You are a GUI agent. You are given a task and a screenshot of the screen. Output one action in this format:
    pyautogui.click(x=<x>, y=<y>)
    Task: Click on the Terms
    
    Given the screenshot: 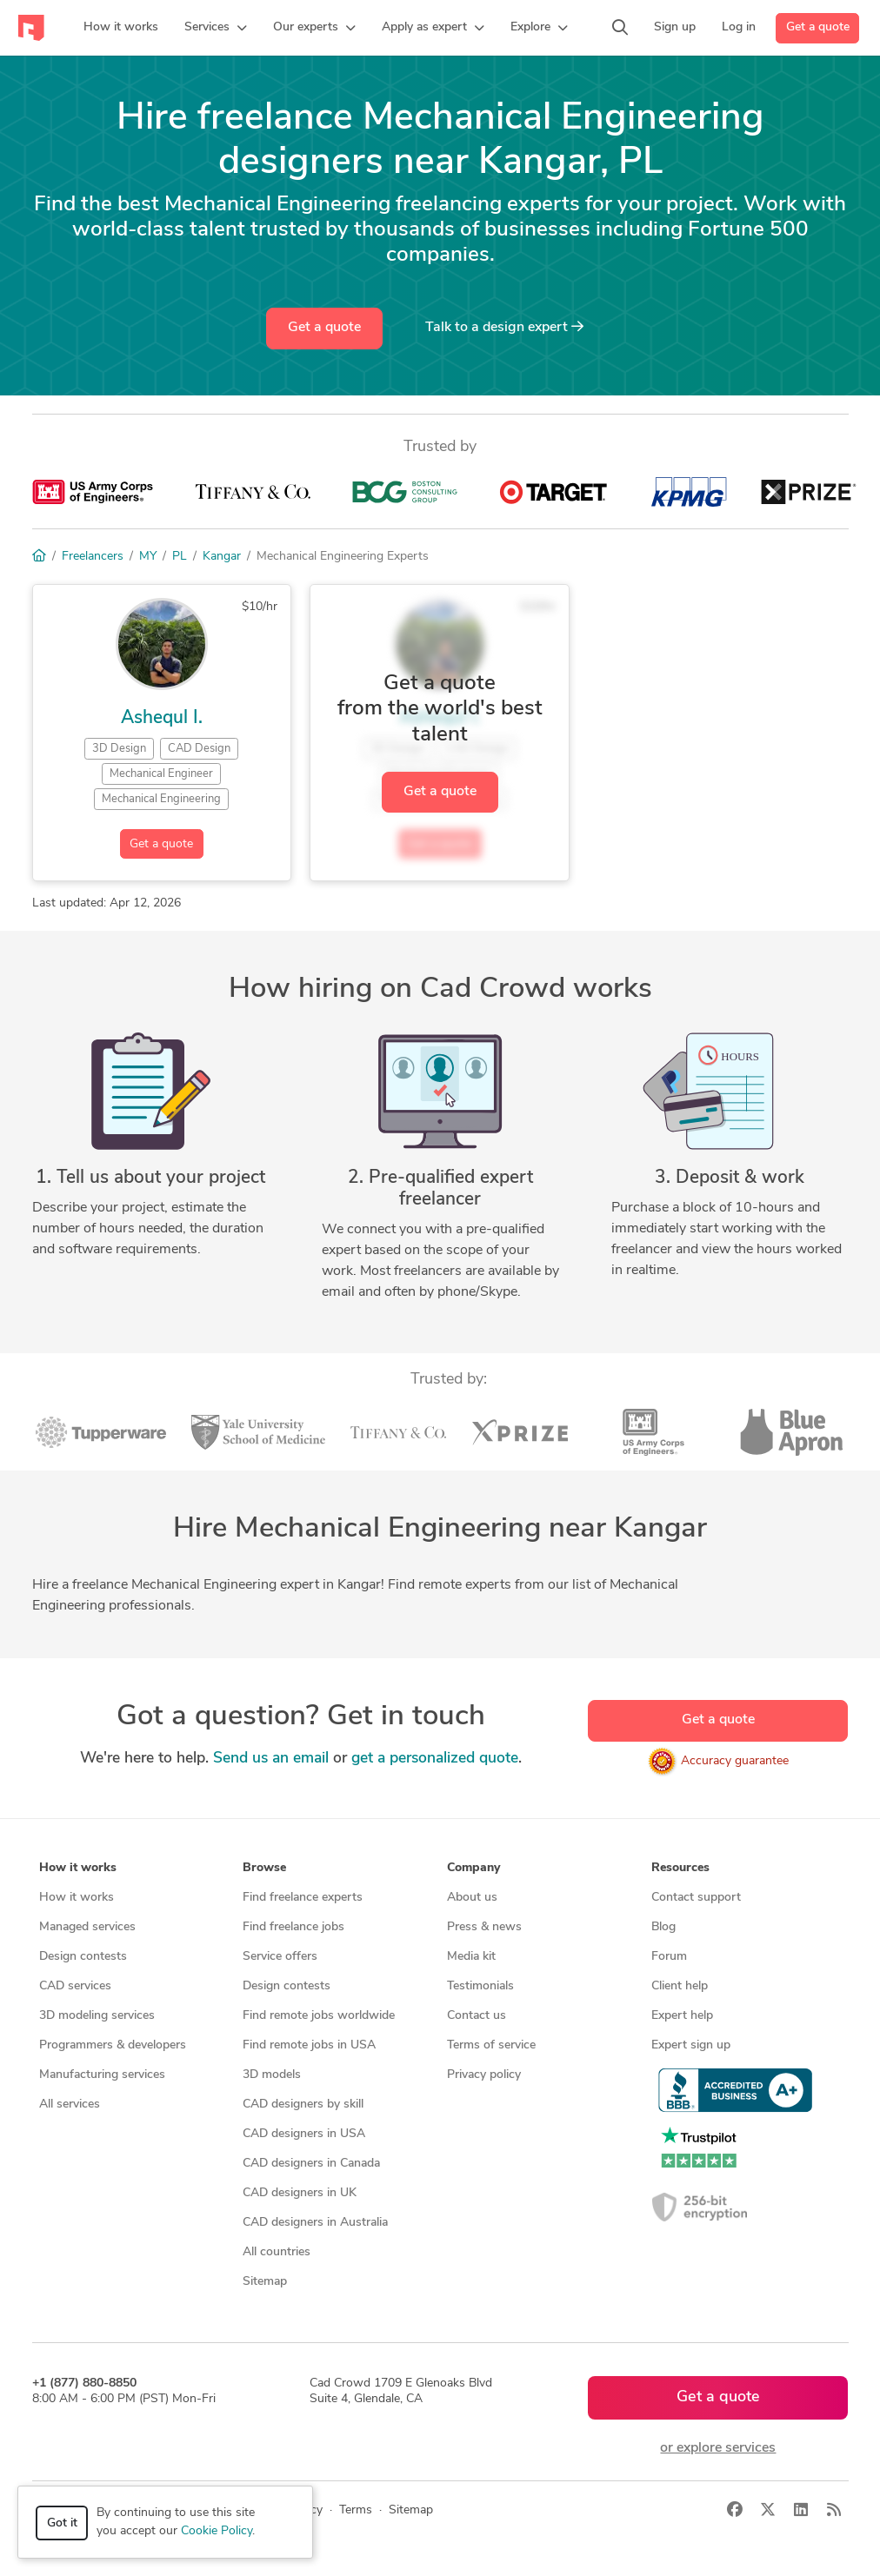 What is the action you would take?
    pyautogui.click(x=355, y=2510)
    